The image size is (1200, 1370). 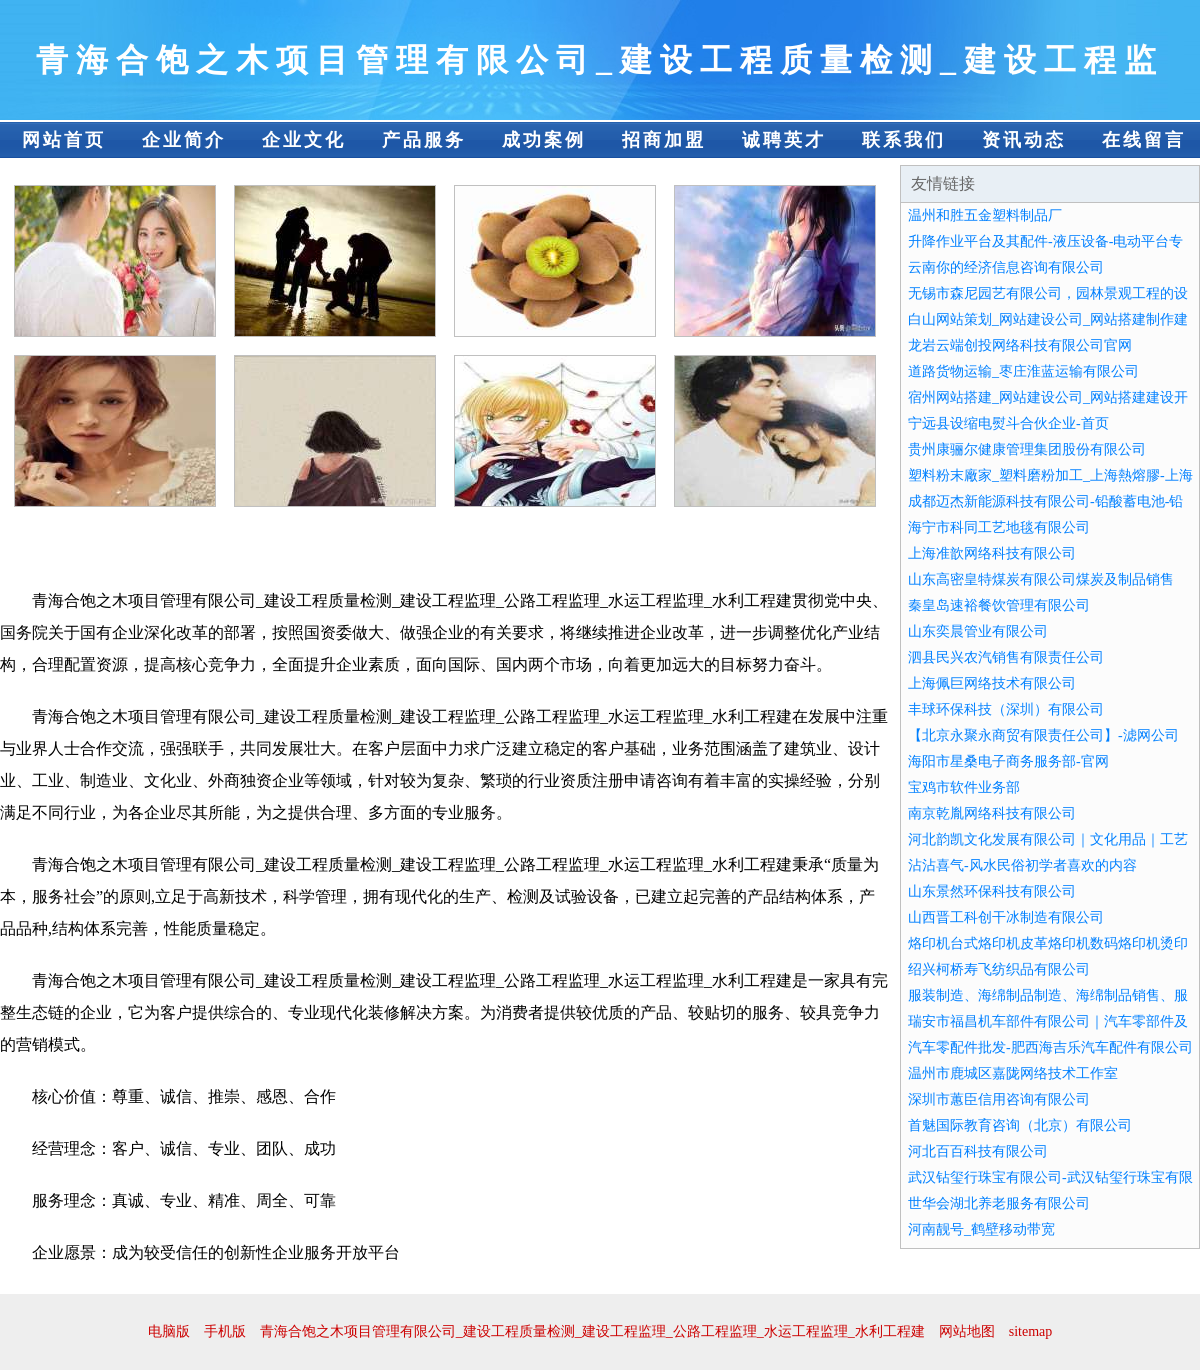 I want to click on 丰球环保科技（深圳）有限公司, so click(x=1006, y=709).